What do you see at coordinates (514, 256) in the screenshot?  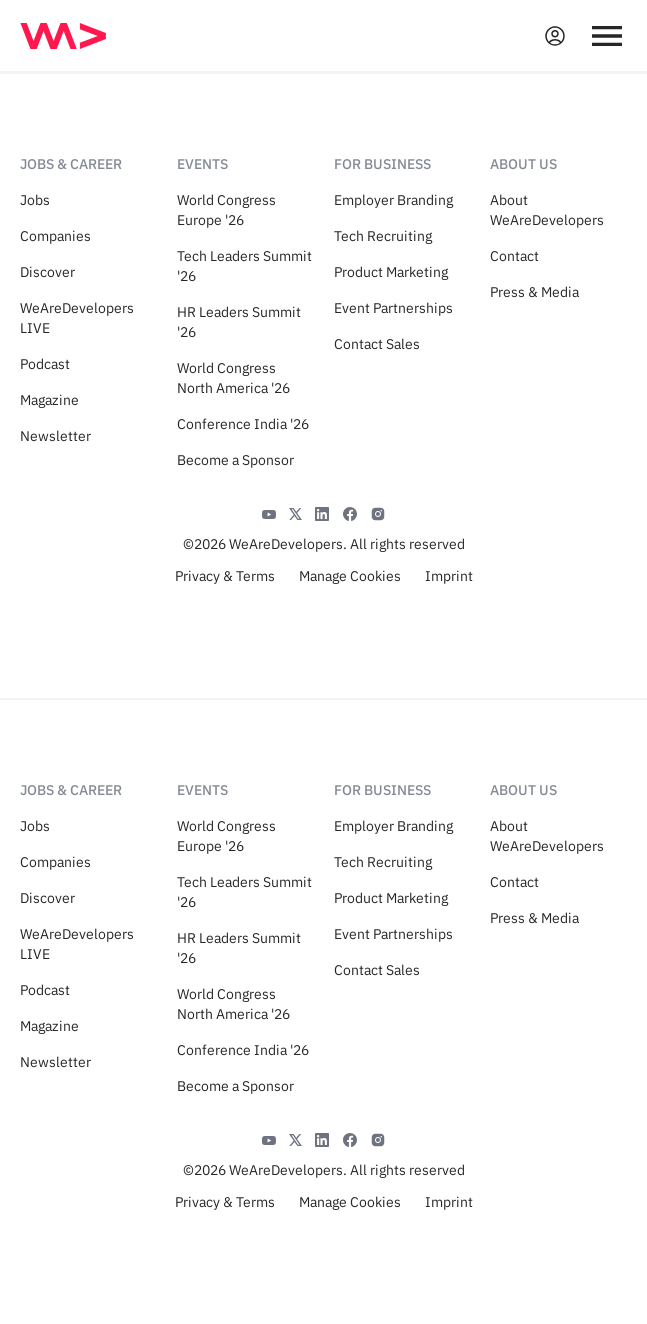 I see `Contact` at bounding box center [514, 256].